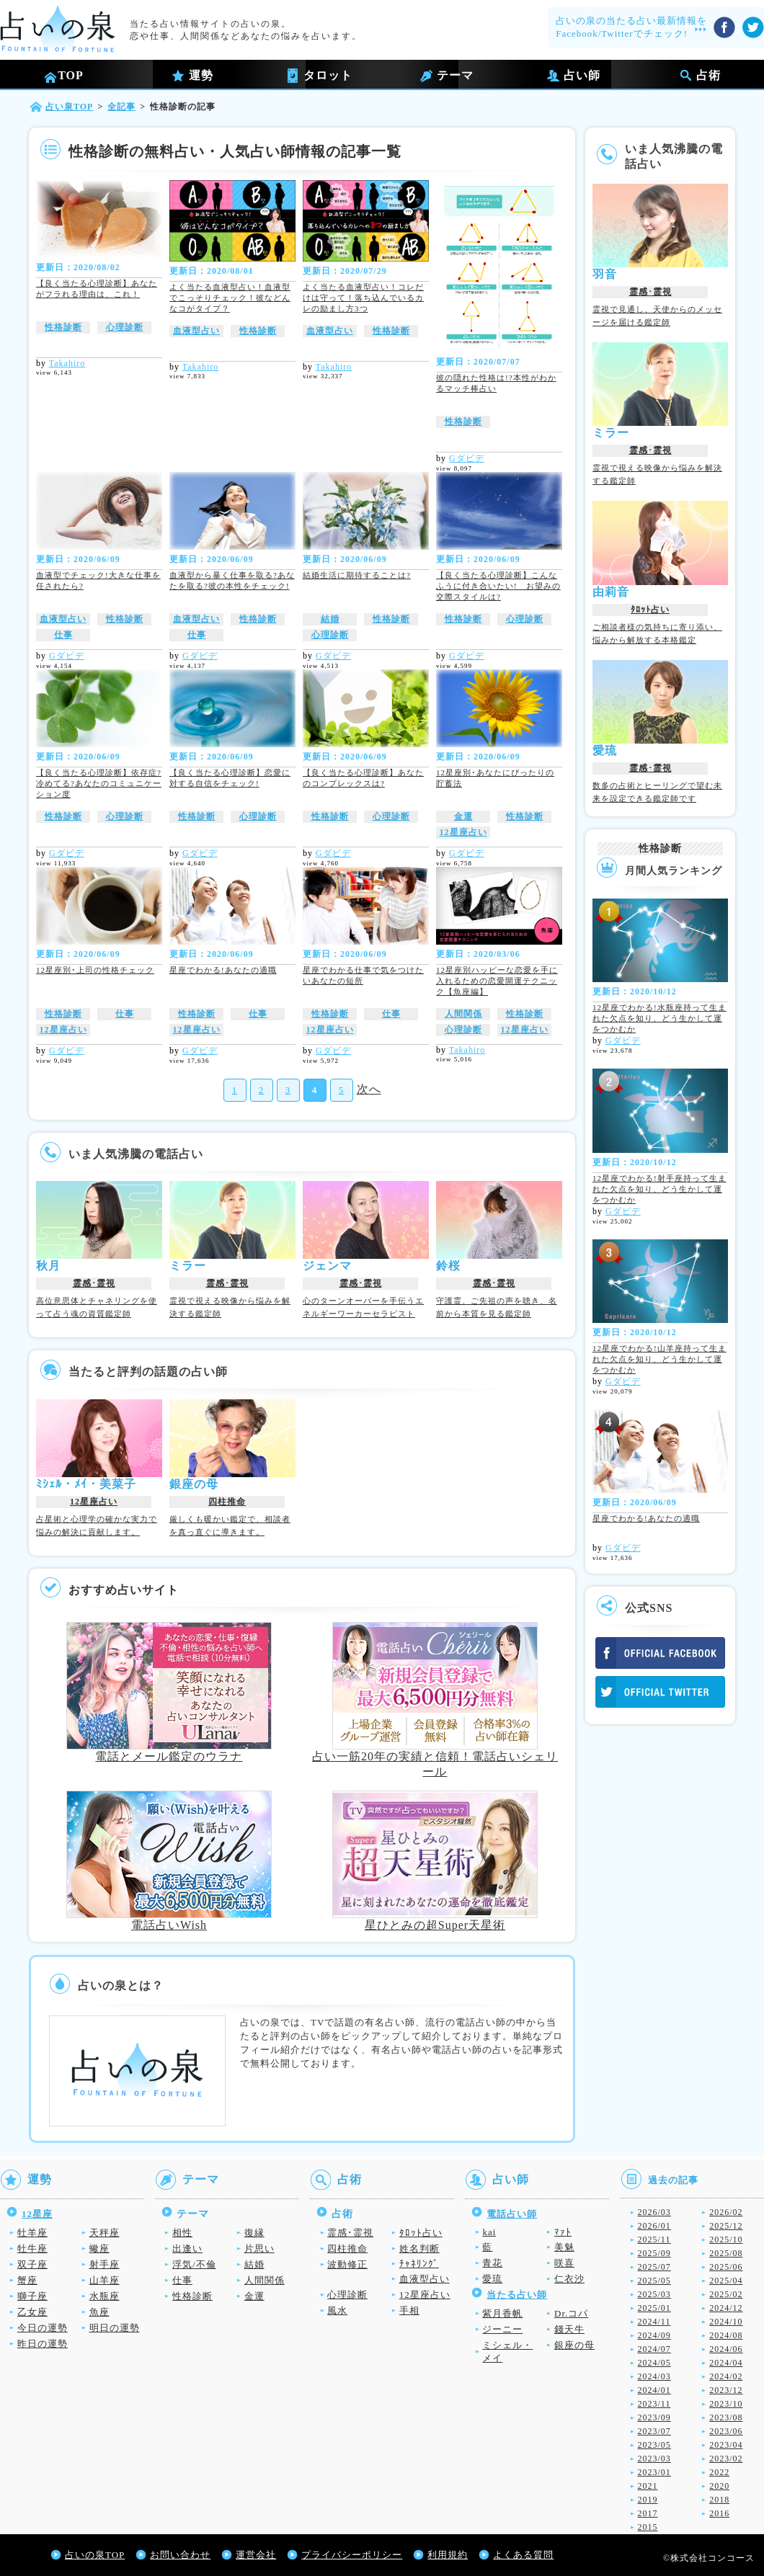  I want to click on 金運, so click(463, 816).